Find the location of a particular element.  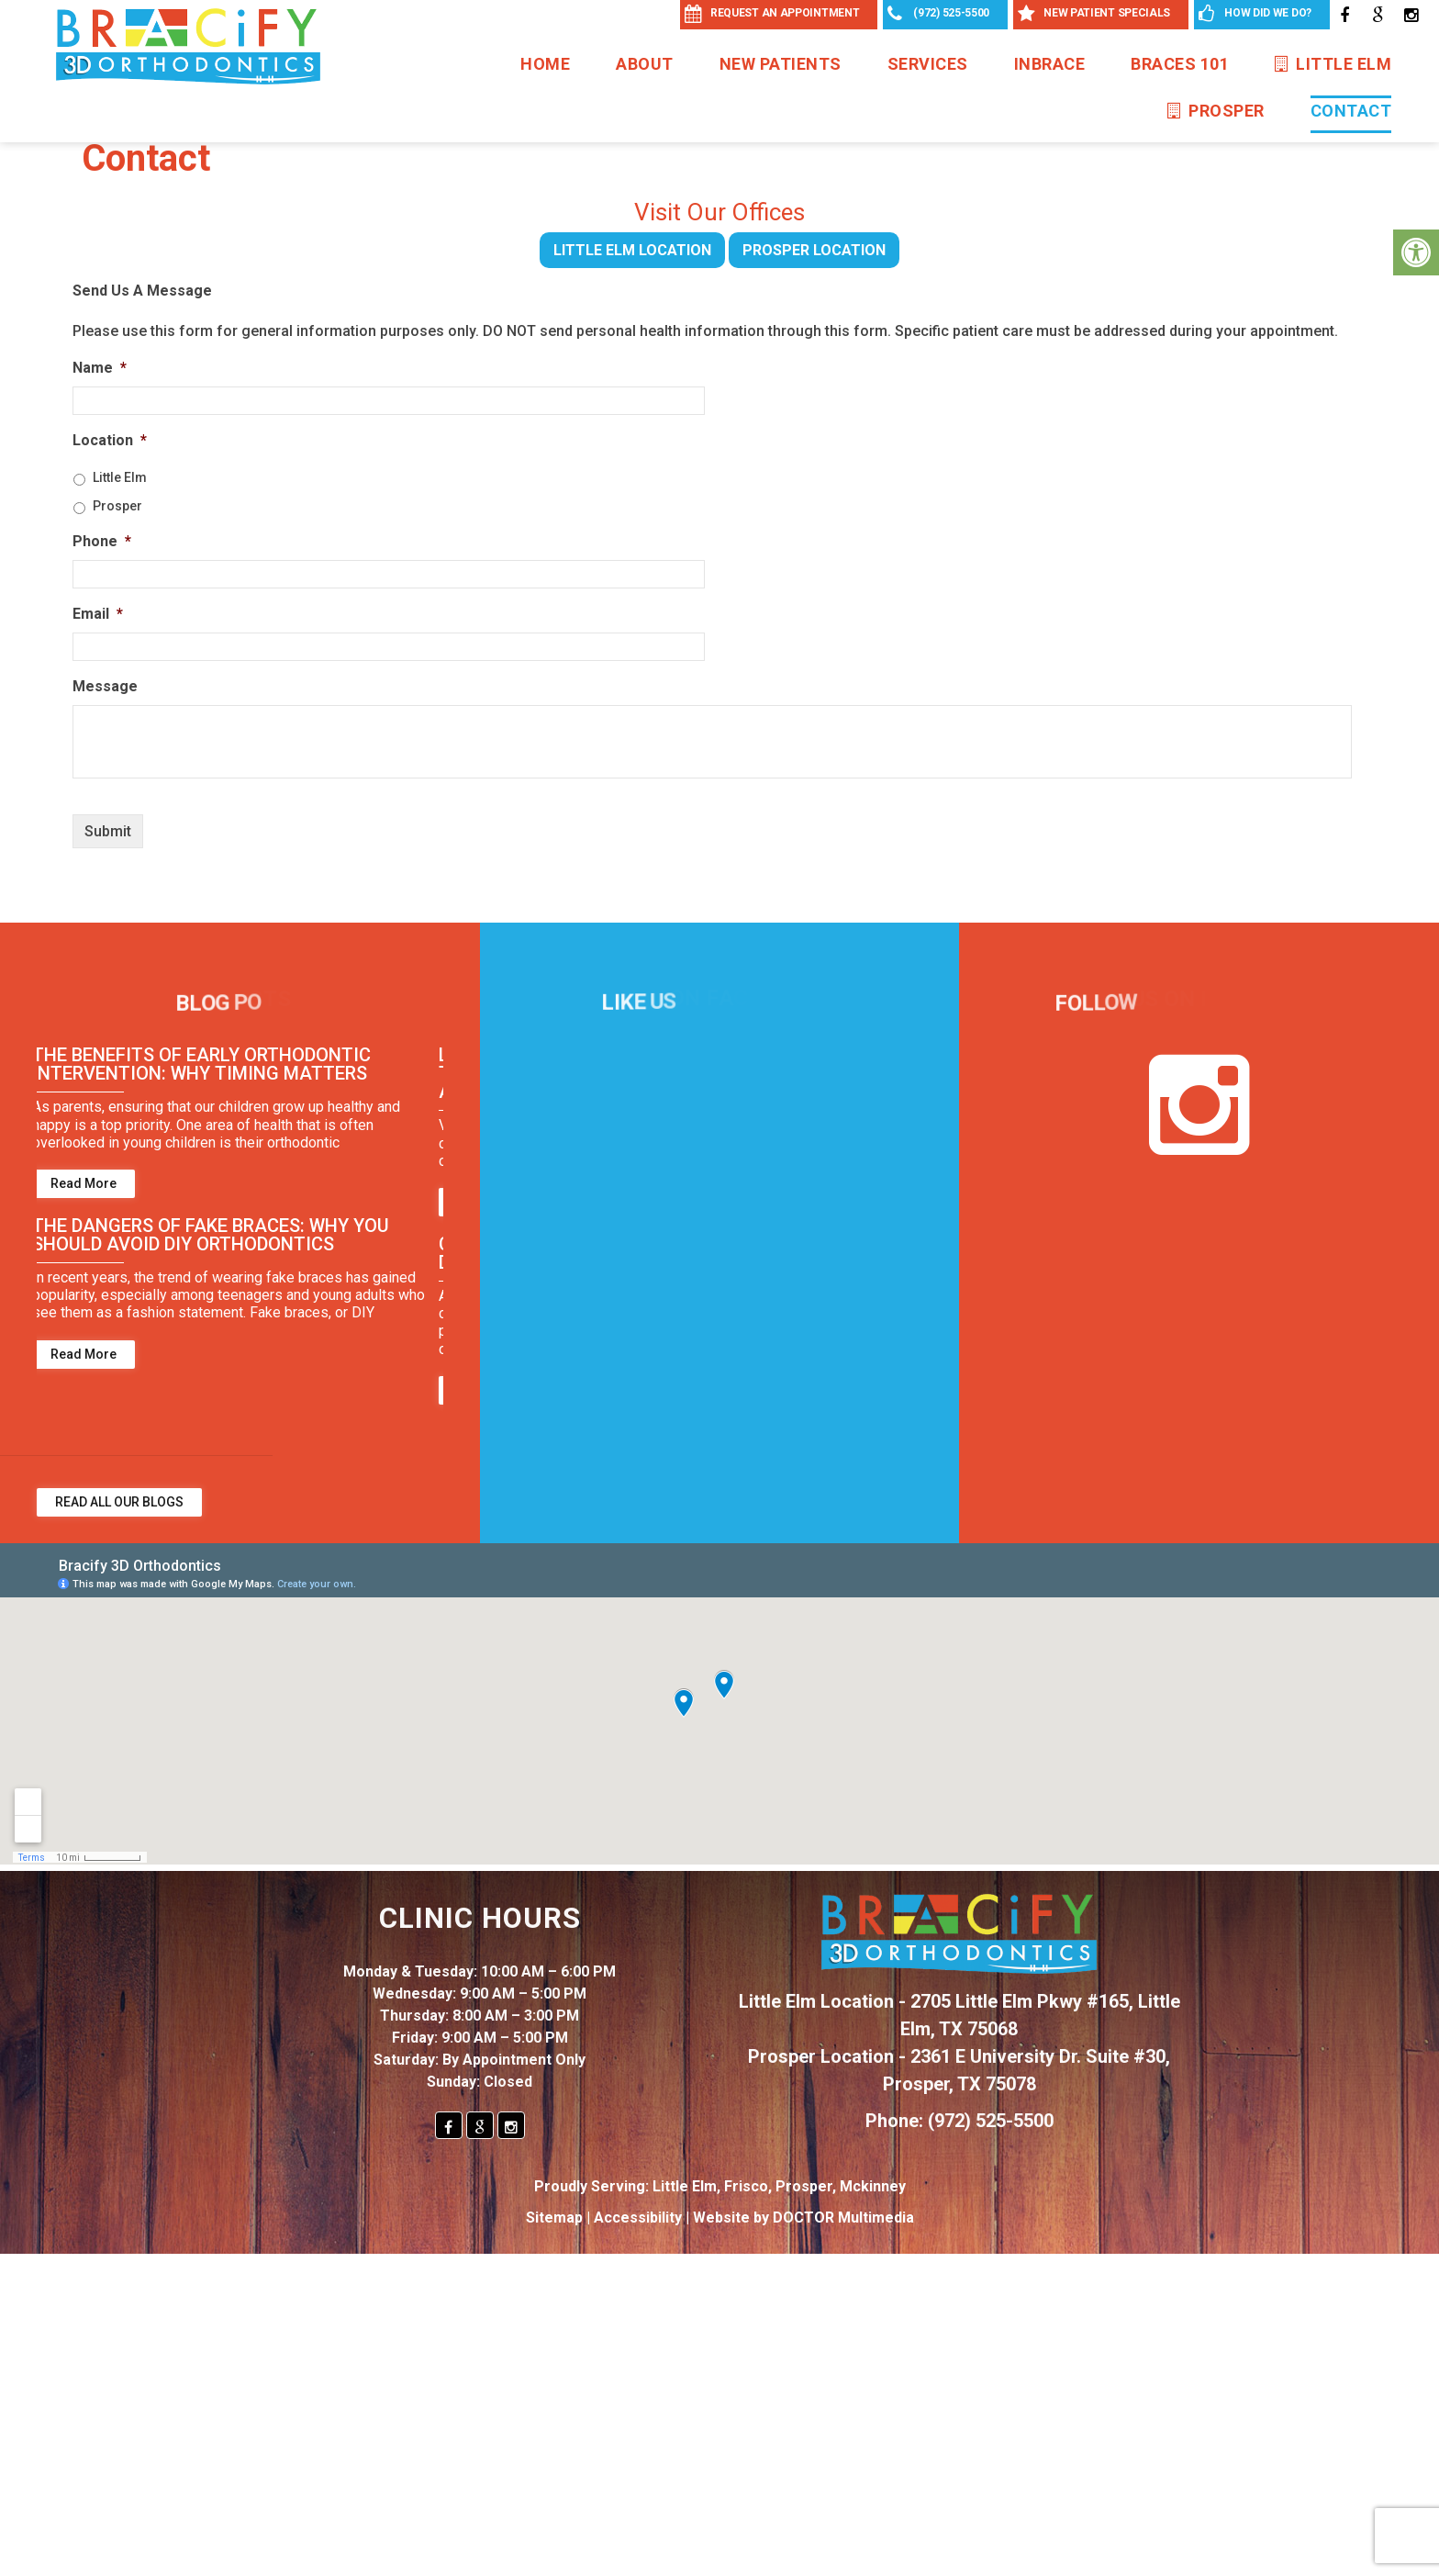

Location is located at coordinates (110, 440).